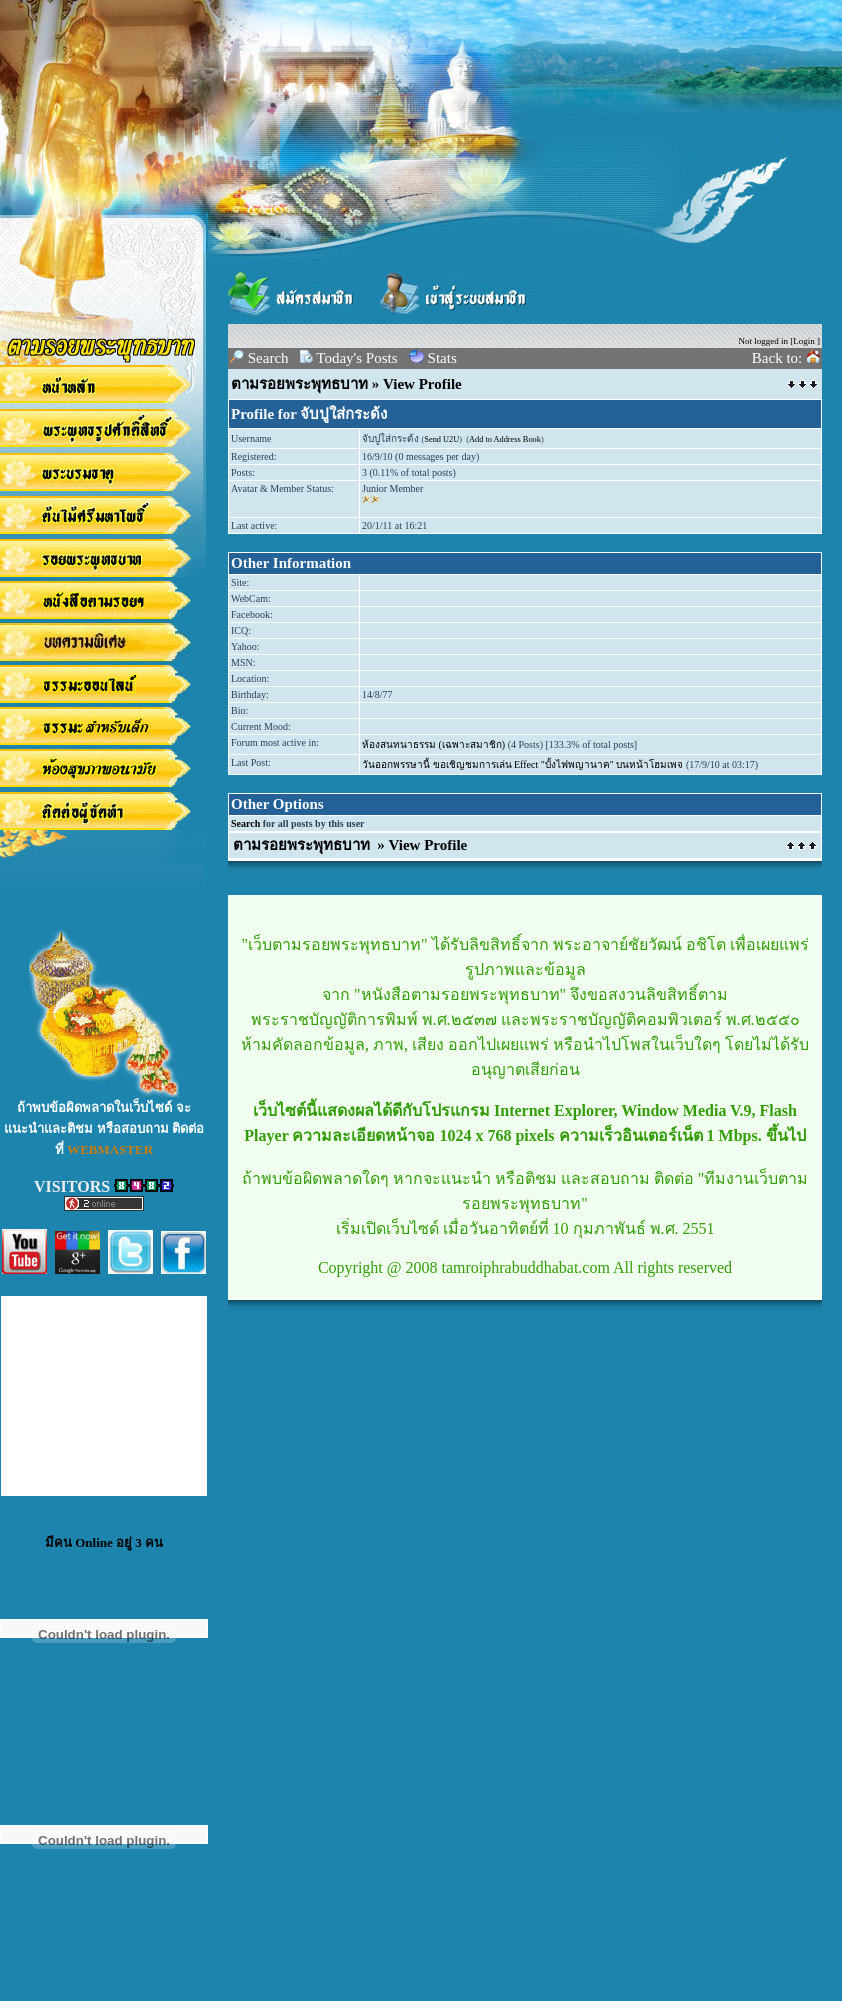 This screenshot has width=842, height=2001. What do you see at coordinates (433, 744) in the screenshot?
I see `ห้องสนทนาธรรม (เฉพาะสมาชิก)` at bounding box center [433, 744].